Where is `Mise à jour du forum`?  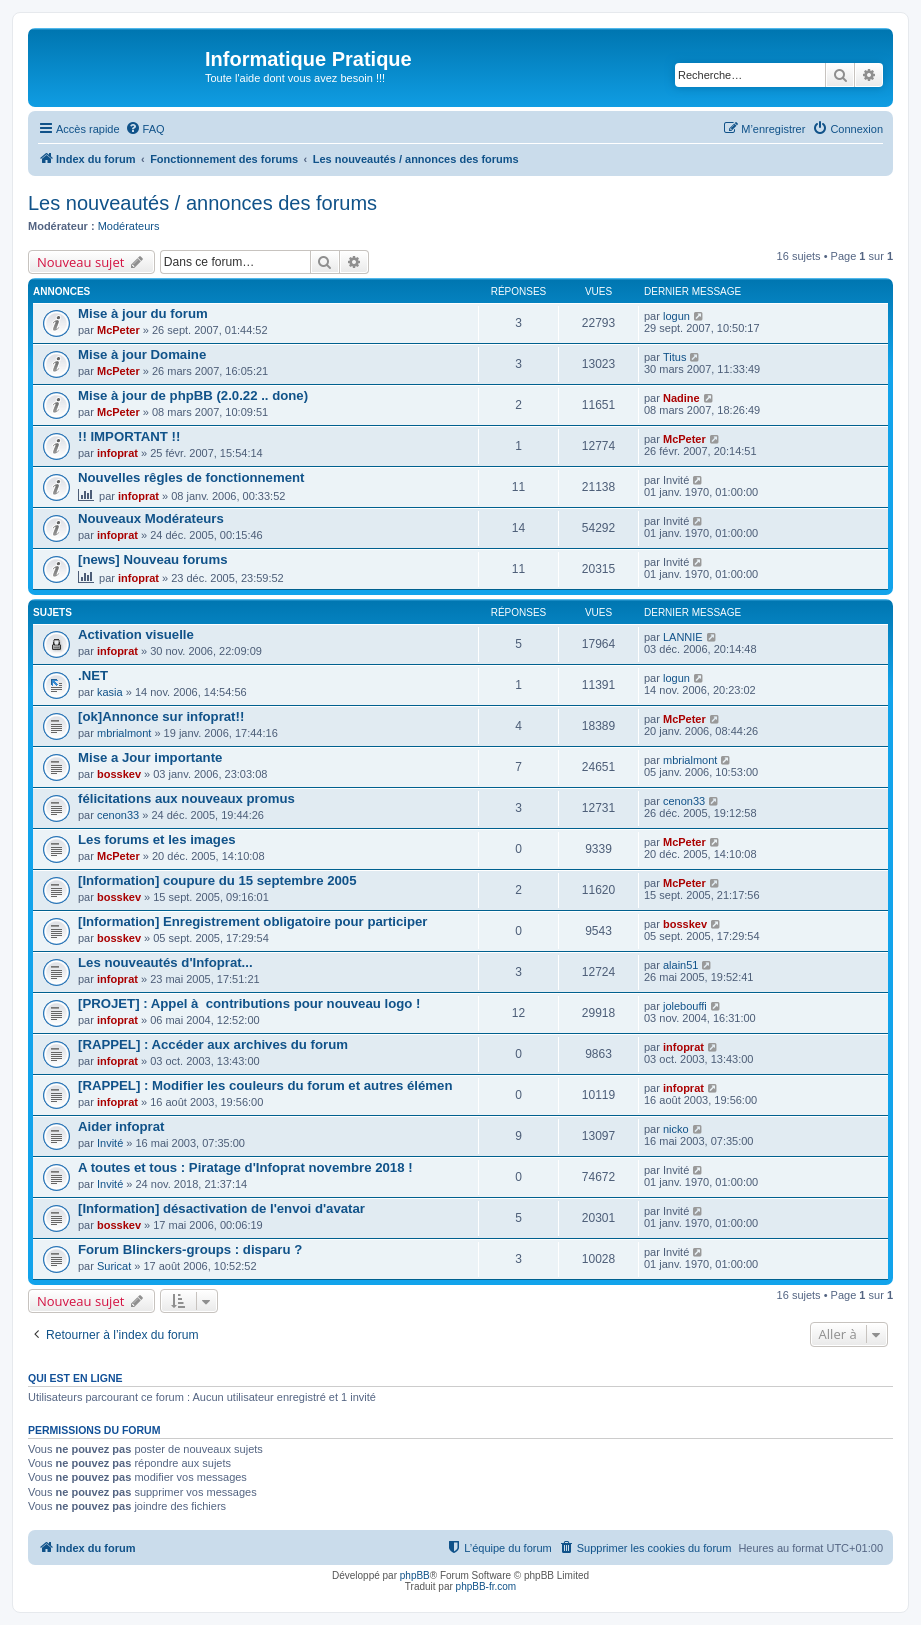
Mise à jour du forum is located at coordinates (143, 313).